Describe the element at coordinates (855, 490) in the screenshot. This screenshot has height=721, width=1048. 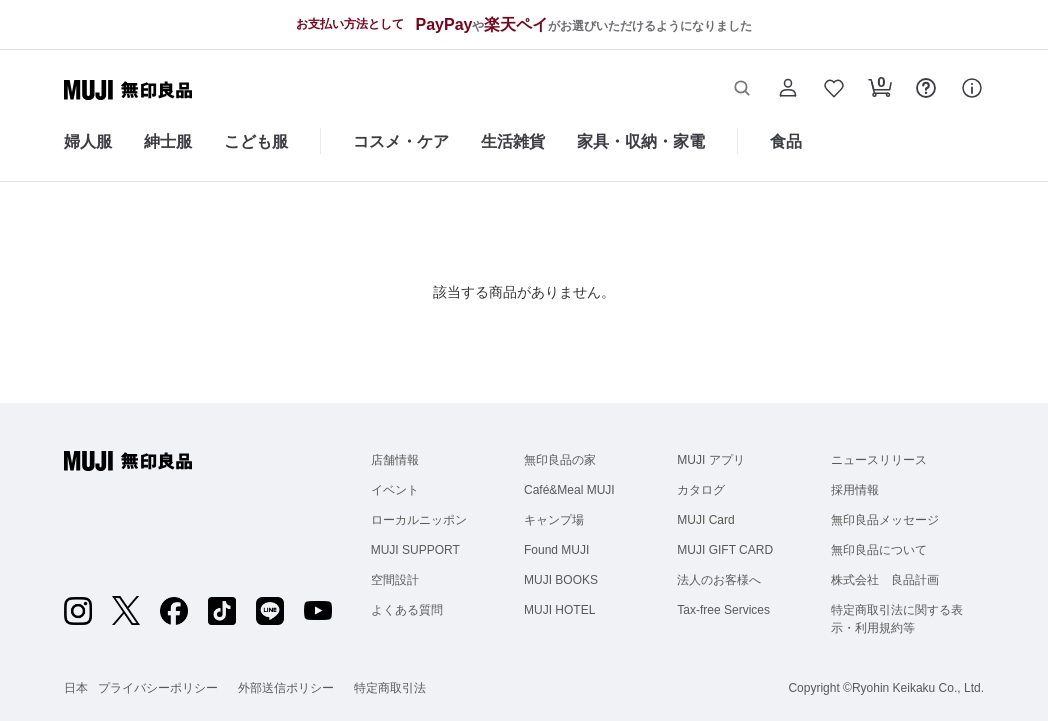
I see `採用情報` at that location.